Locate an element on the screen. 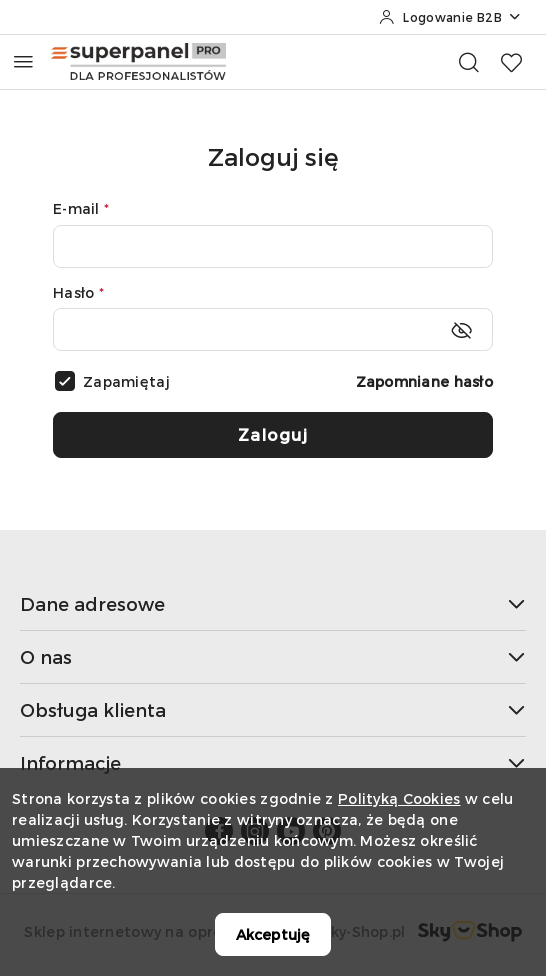 This screenshot has height=976, width=546. Polityką Cookies is located at coordinates (399, 798).